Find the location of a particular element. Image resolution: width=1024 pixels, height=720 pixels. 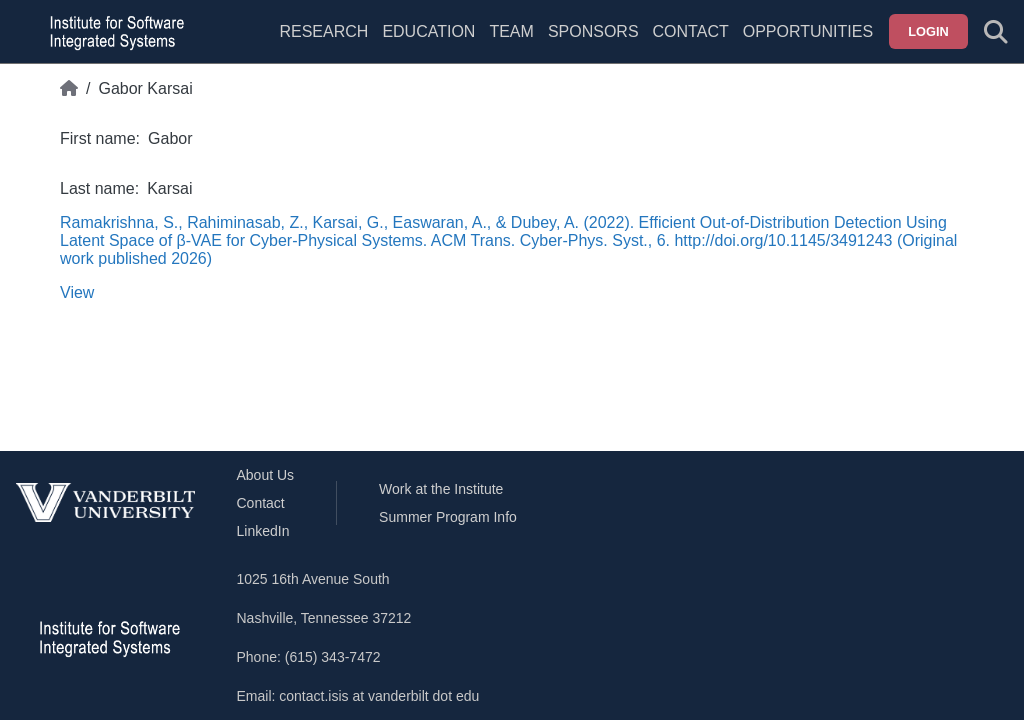

Work at the Institute is located at coordinates (441, 489).